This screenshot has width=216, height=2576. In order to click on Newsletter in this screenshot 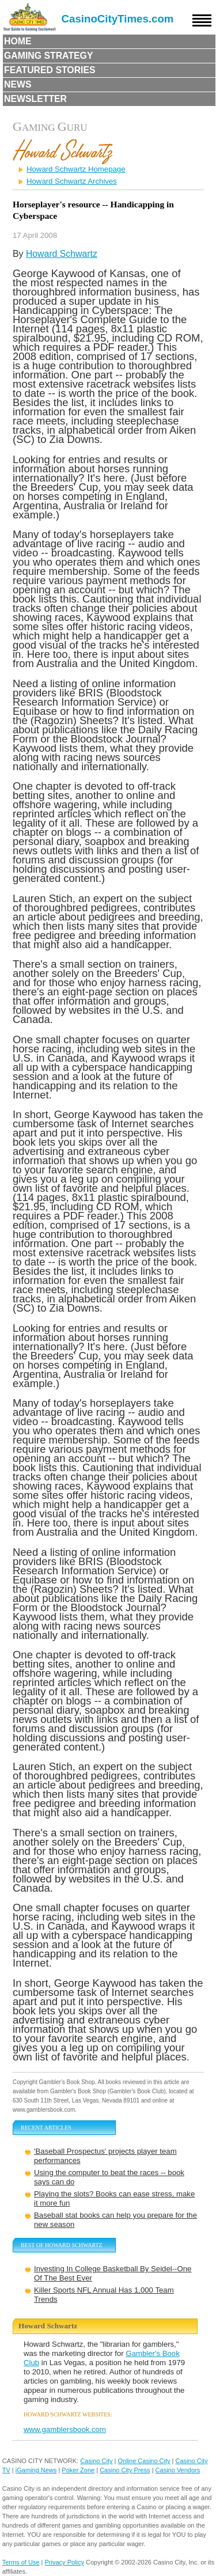, I will do `click(35, 99)`.